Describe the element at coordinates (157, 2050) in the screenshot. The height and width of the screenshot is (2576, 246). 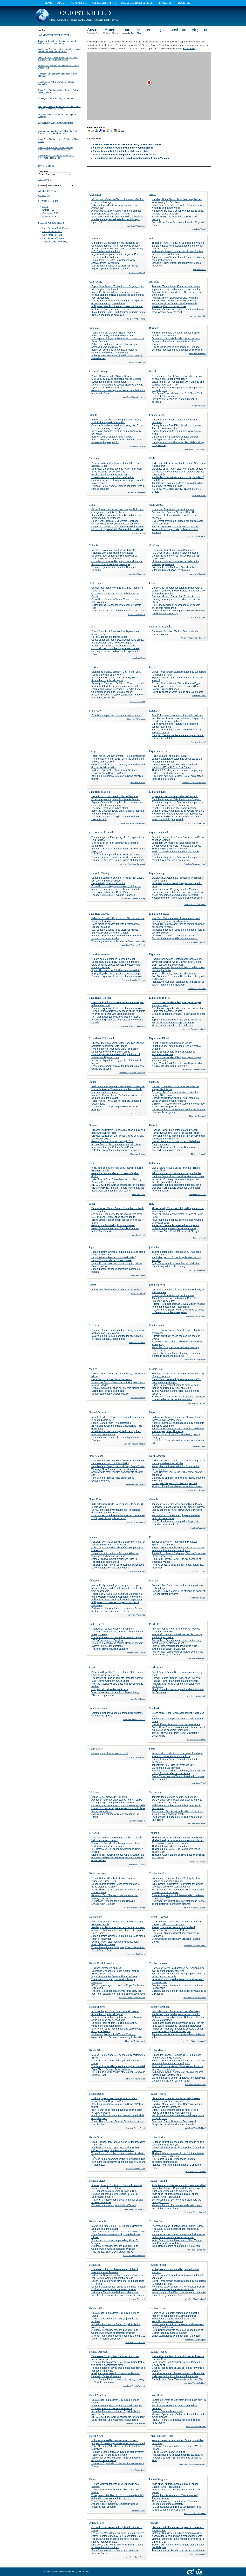
I see `Tourist Missing` at that location.